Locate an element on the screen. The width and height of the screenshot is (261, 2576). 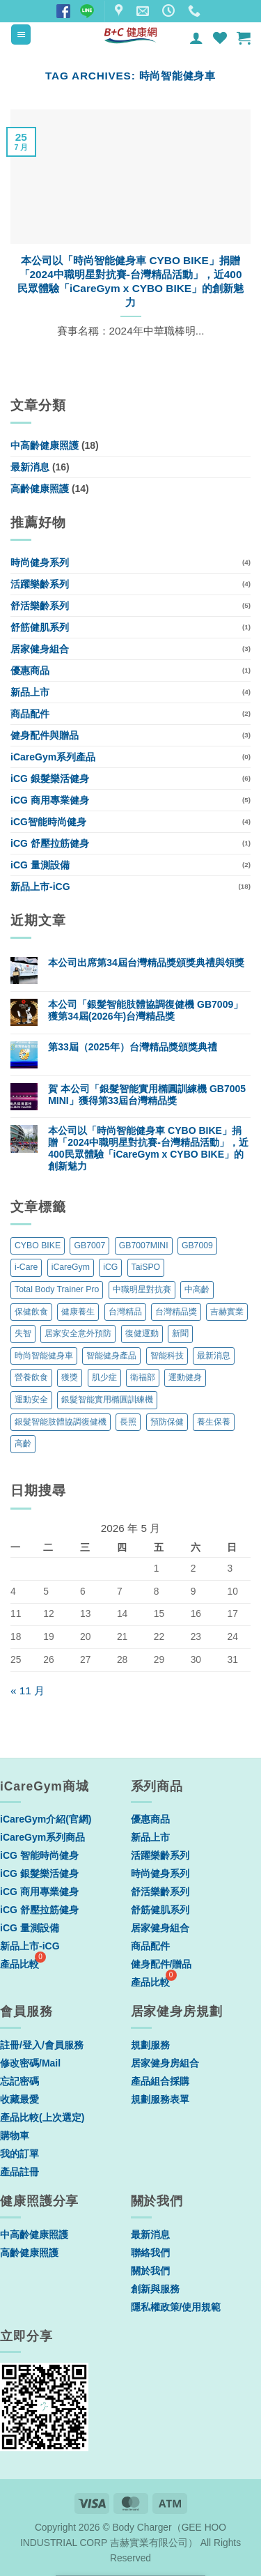
第33屆（2025年）台灣精品獎頒獎典禮 is located at coordinates (132, 1046).